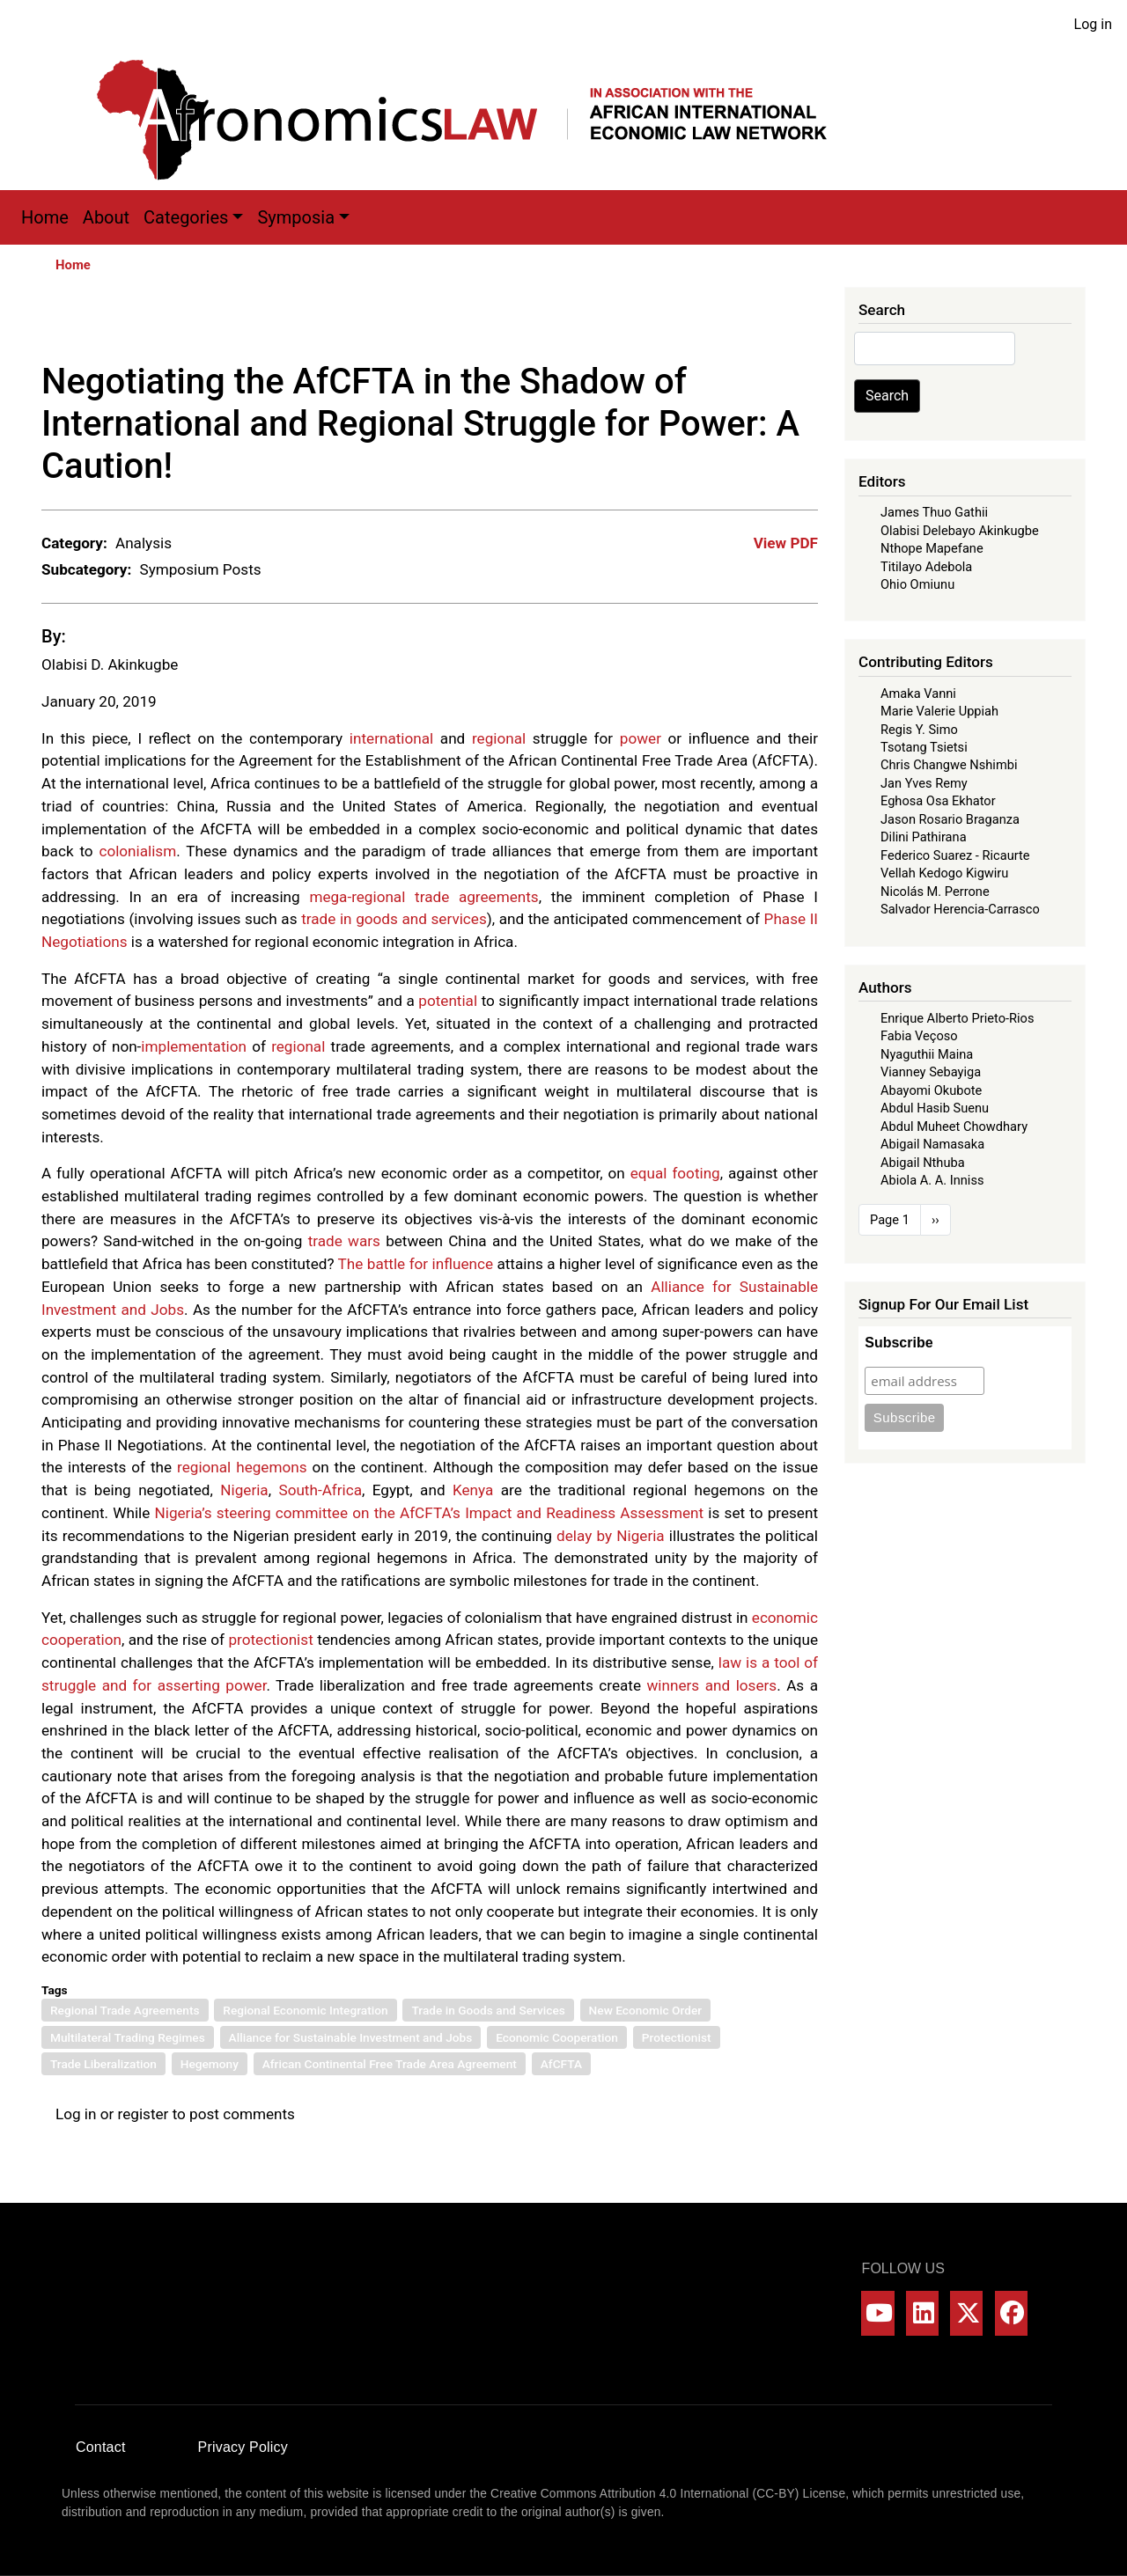 The width and height of the screenshot is (1127, 2576). What do you see at coordinates (926, 1054) in the screenshot?
I see `Nyaguthii Maina` at bounding box center [926, 1054].